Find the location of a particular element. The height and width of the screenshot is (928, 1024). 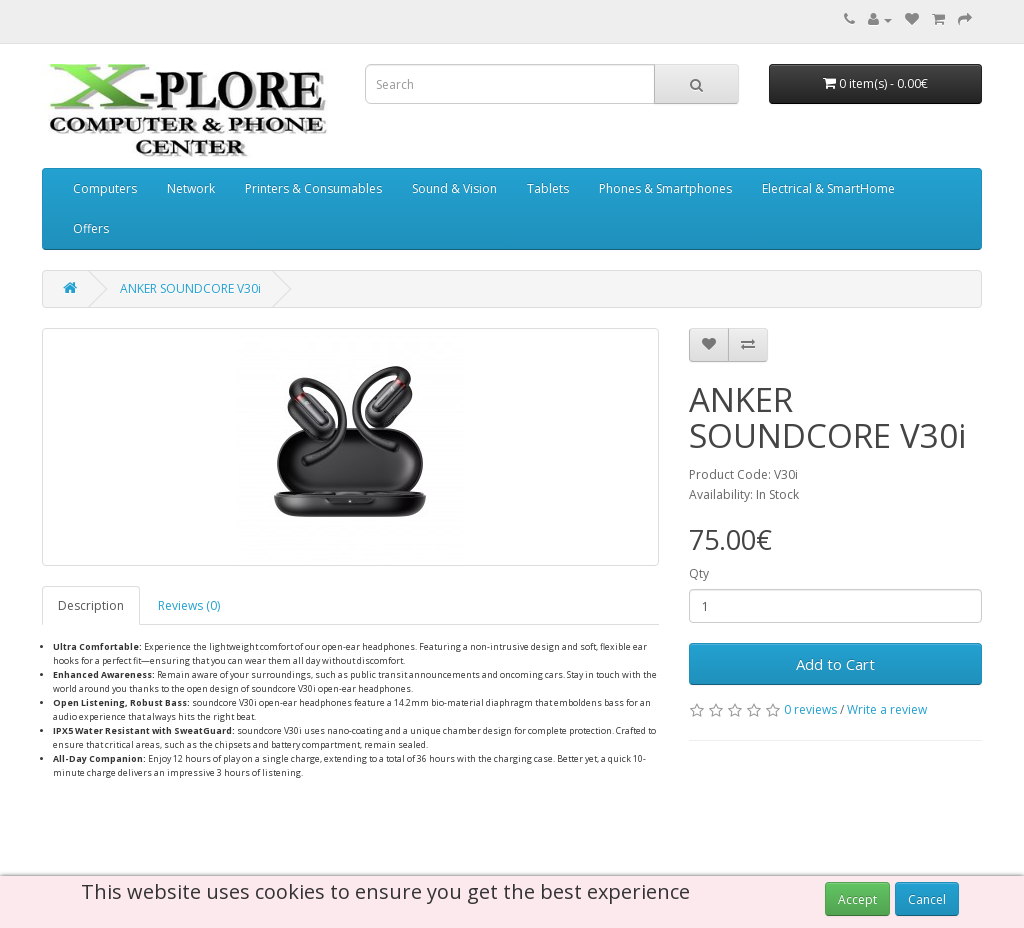

Write a review is located at coordinates (887, 709).